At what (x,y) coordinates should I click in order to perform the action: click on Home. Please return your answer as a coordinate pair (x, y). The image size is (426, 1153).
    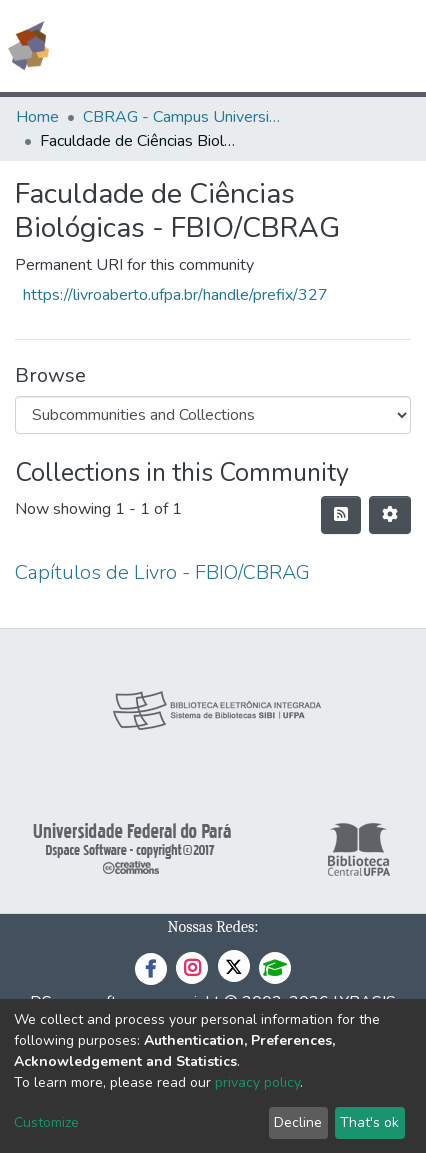
    Looking at the image, I should click on (37, 117).